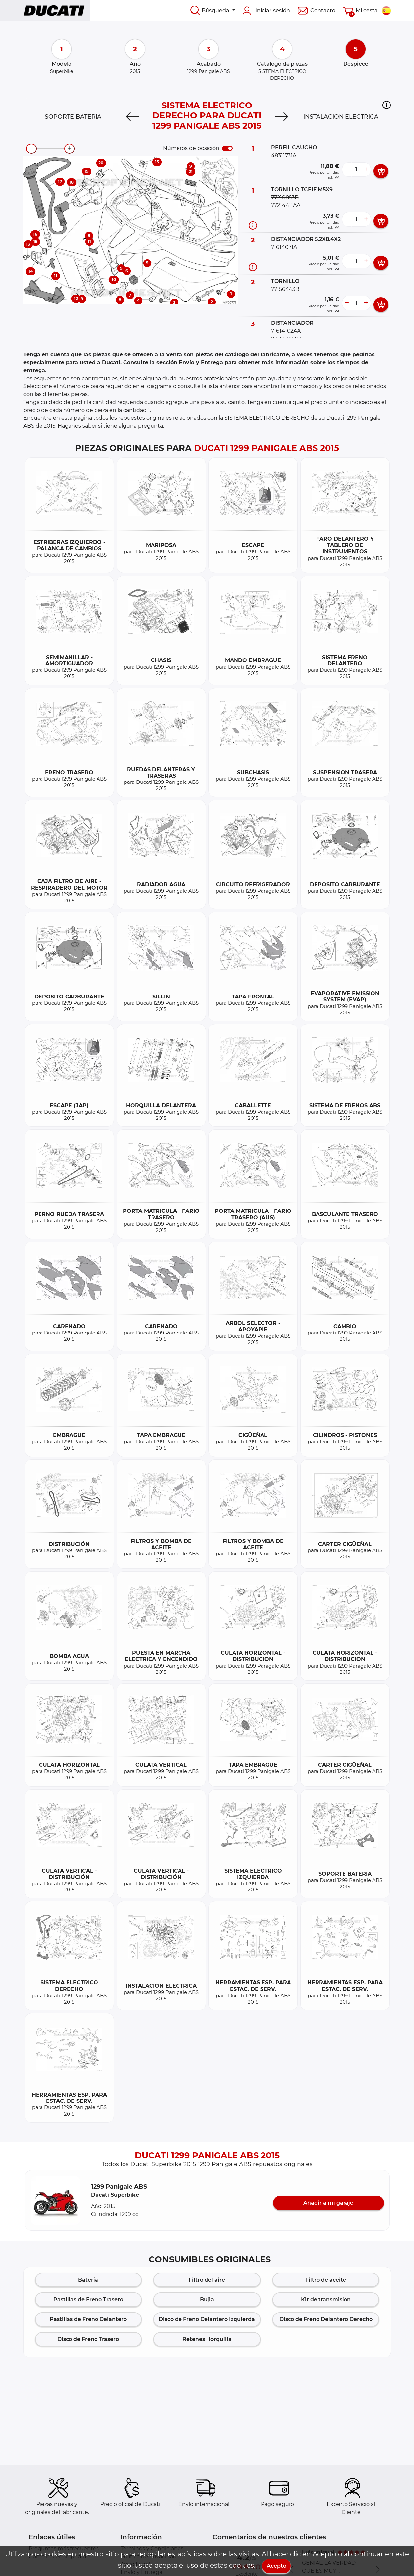 Image resolution: width=414 pixels, height=2576 pixels. What do you see at coordinates (347, 169) in the screenshot?
I see `[less button]` at bounding box center [347, 169].